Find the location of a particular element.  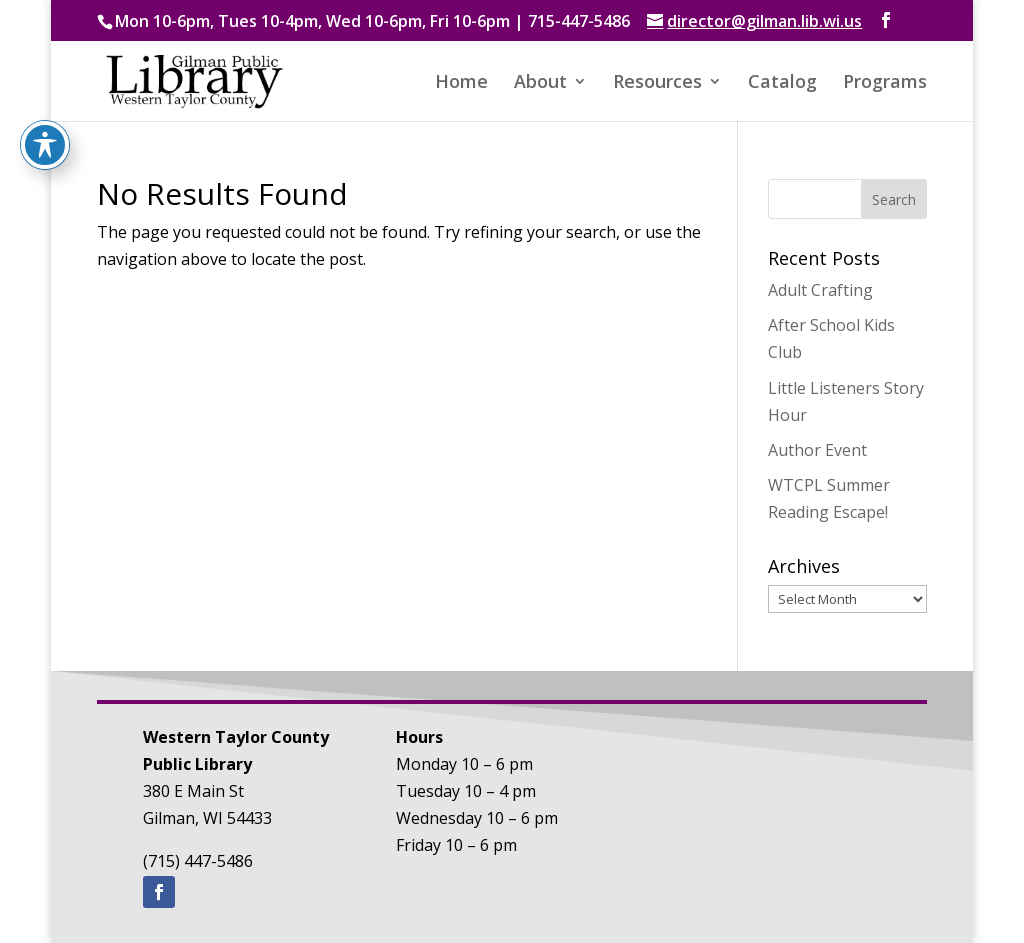

Author Event is located at coordinates (817, 450).